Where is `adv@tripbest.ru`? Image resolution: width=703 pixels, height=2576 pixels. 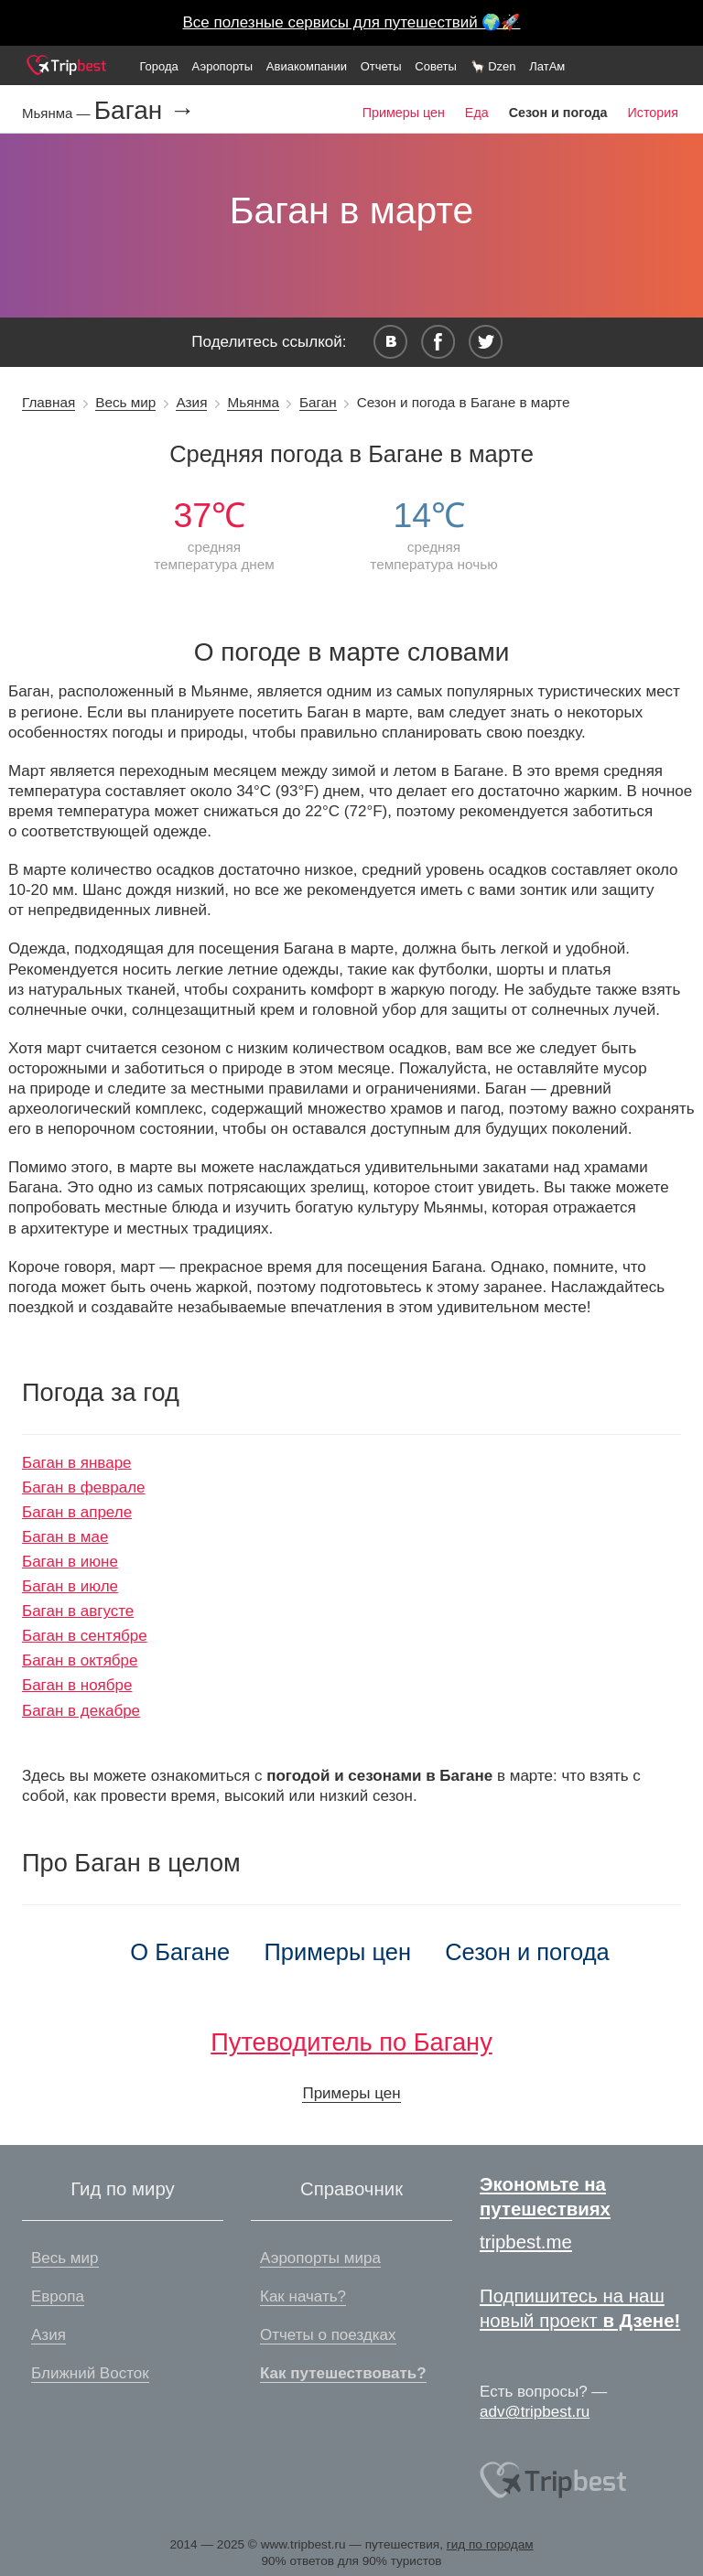 adv@tripbest.ru is located at coordinates (534, 2411).